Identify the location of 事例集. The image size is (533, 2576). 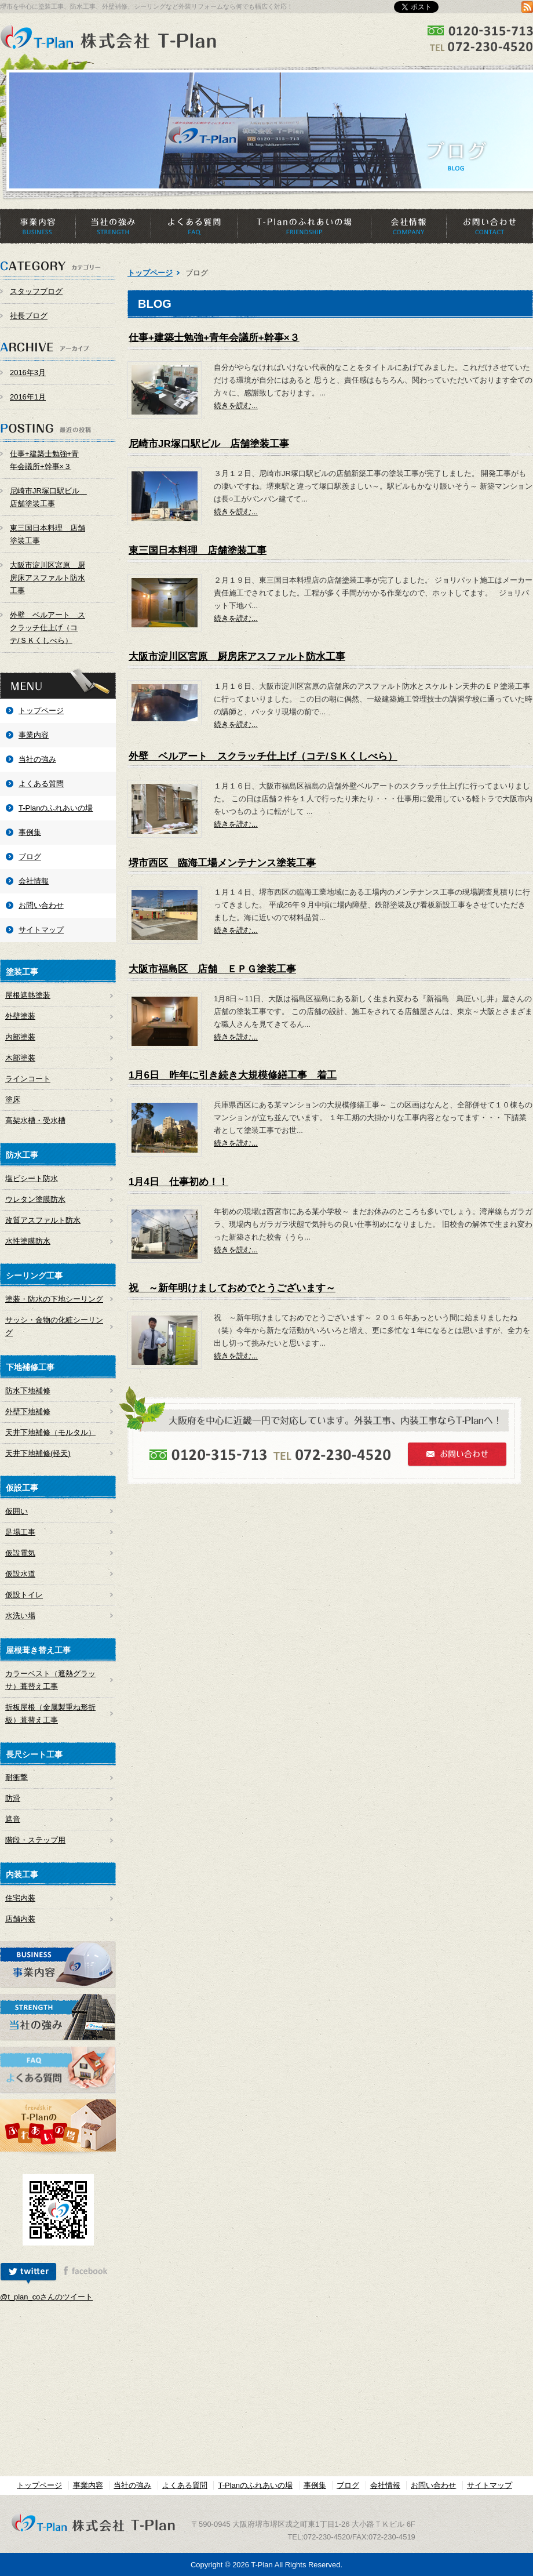
(30, 832).